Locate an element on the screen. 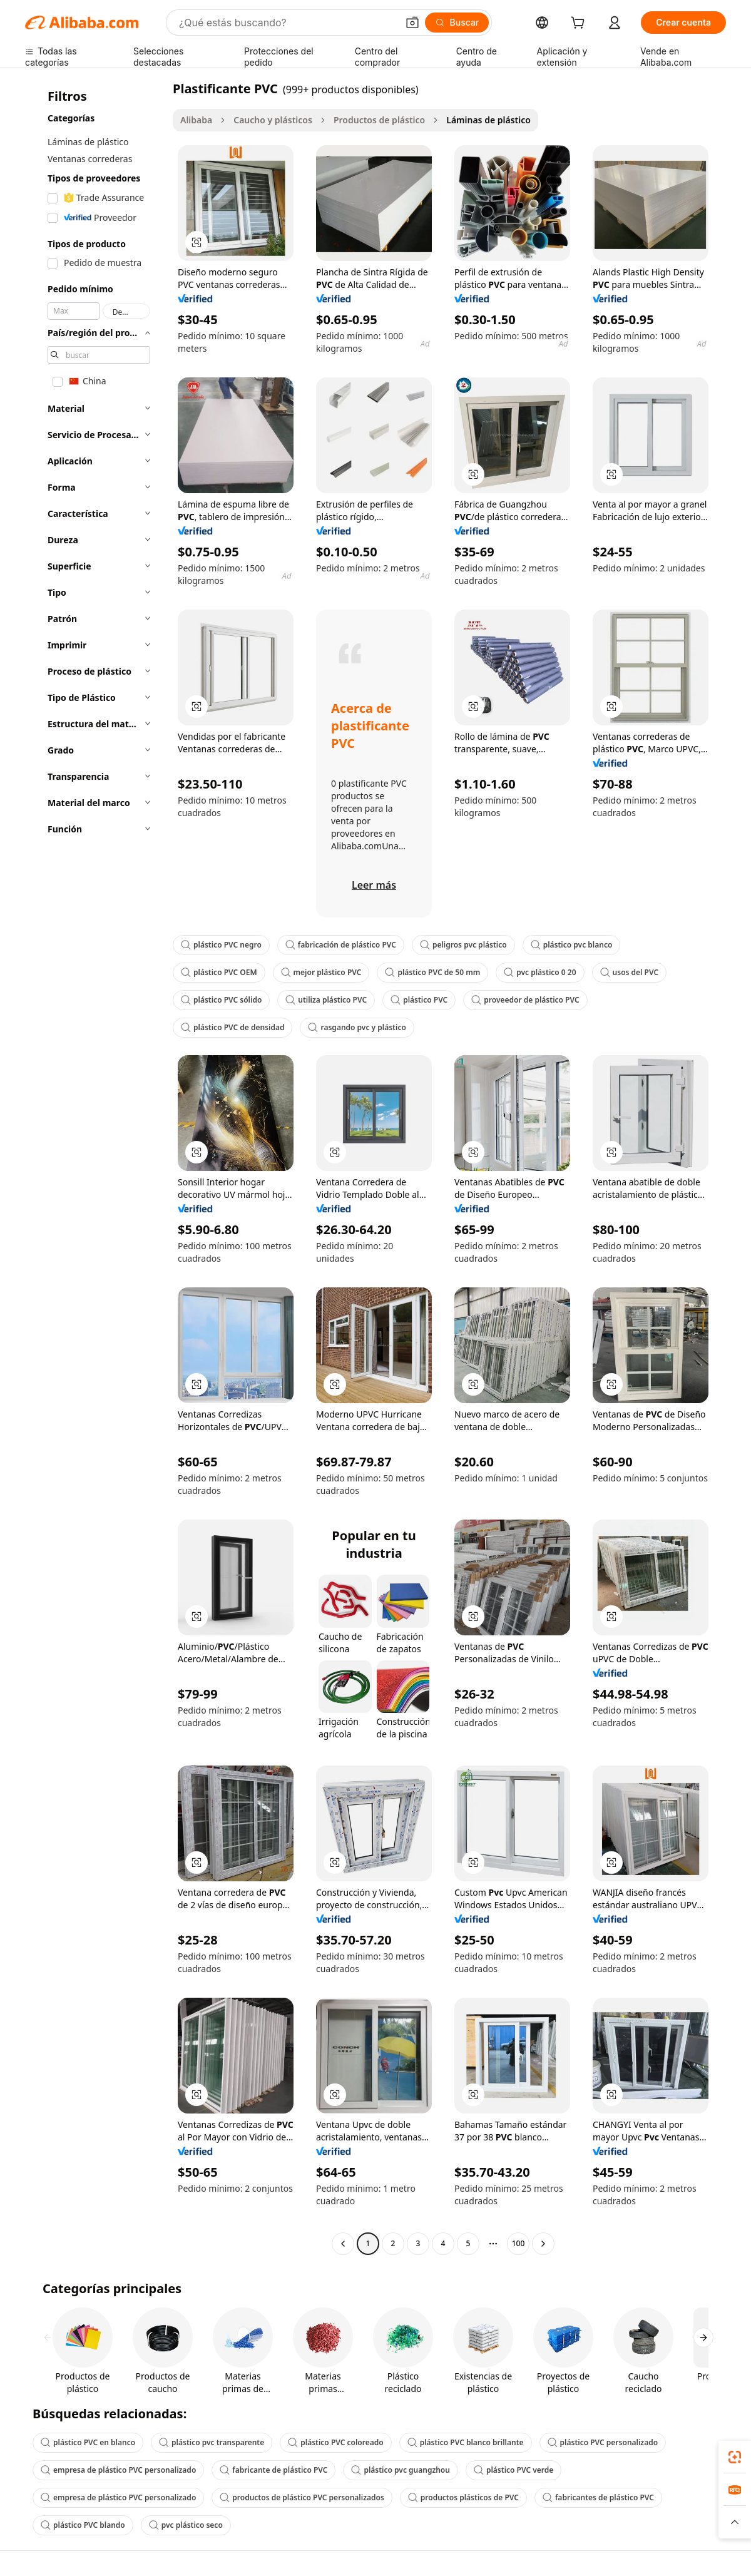 This screenshot has height=2576, width=751. plástico PVC de 50 mm is located at coordinates (432, 972).